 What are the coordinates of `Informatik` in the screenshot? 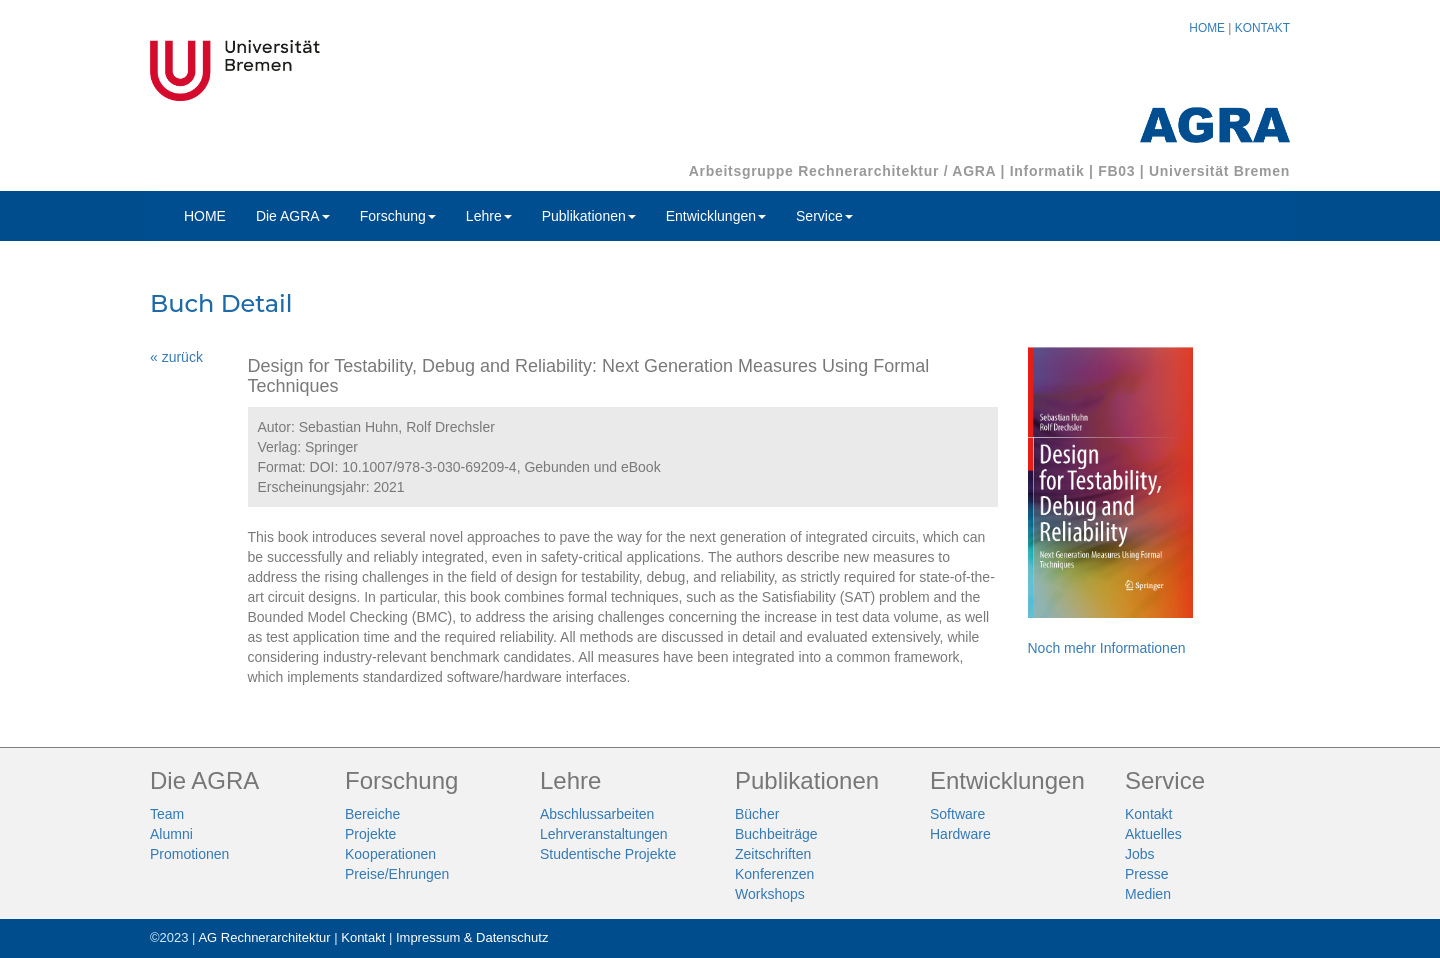 It's located at (1047, 171).